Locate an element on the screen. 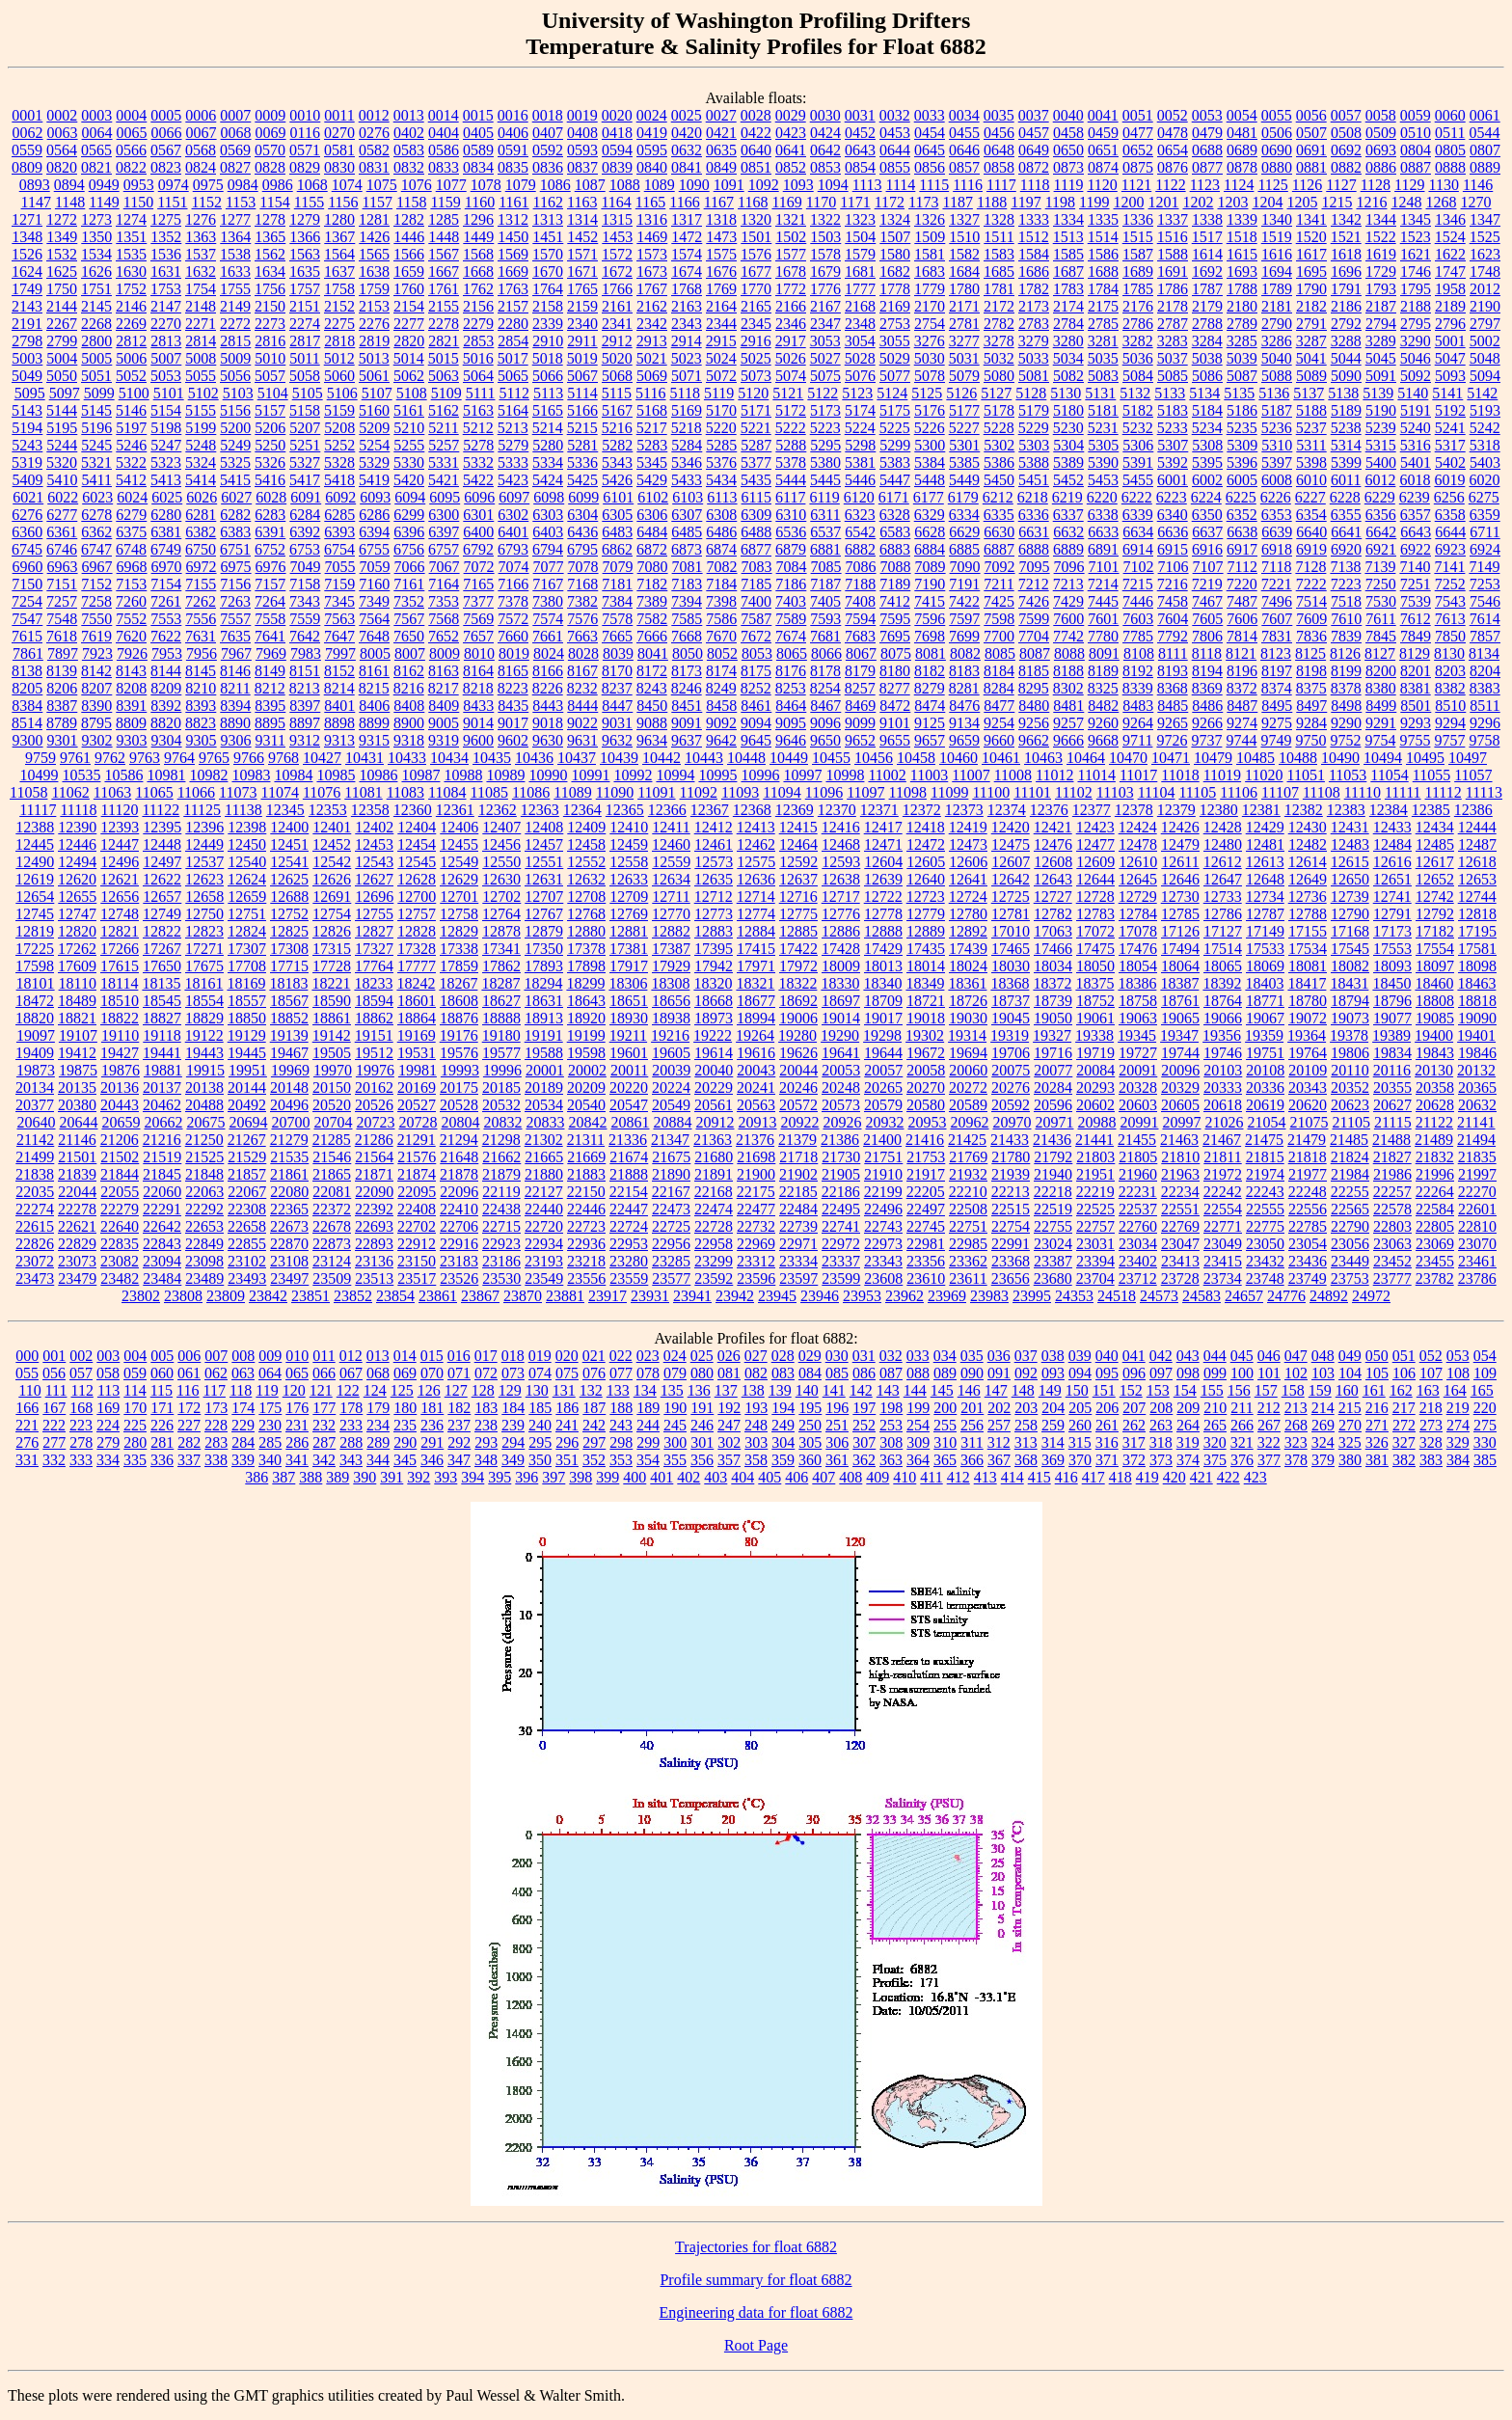 This screenshot has width=1512, height=2420. 1164 is located at coordinates (616, 202).